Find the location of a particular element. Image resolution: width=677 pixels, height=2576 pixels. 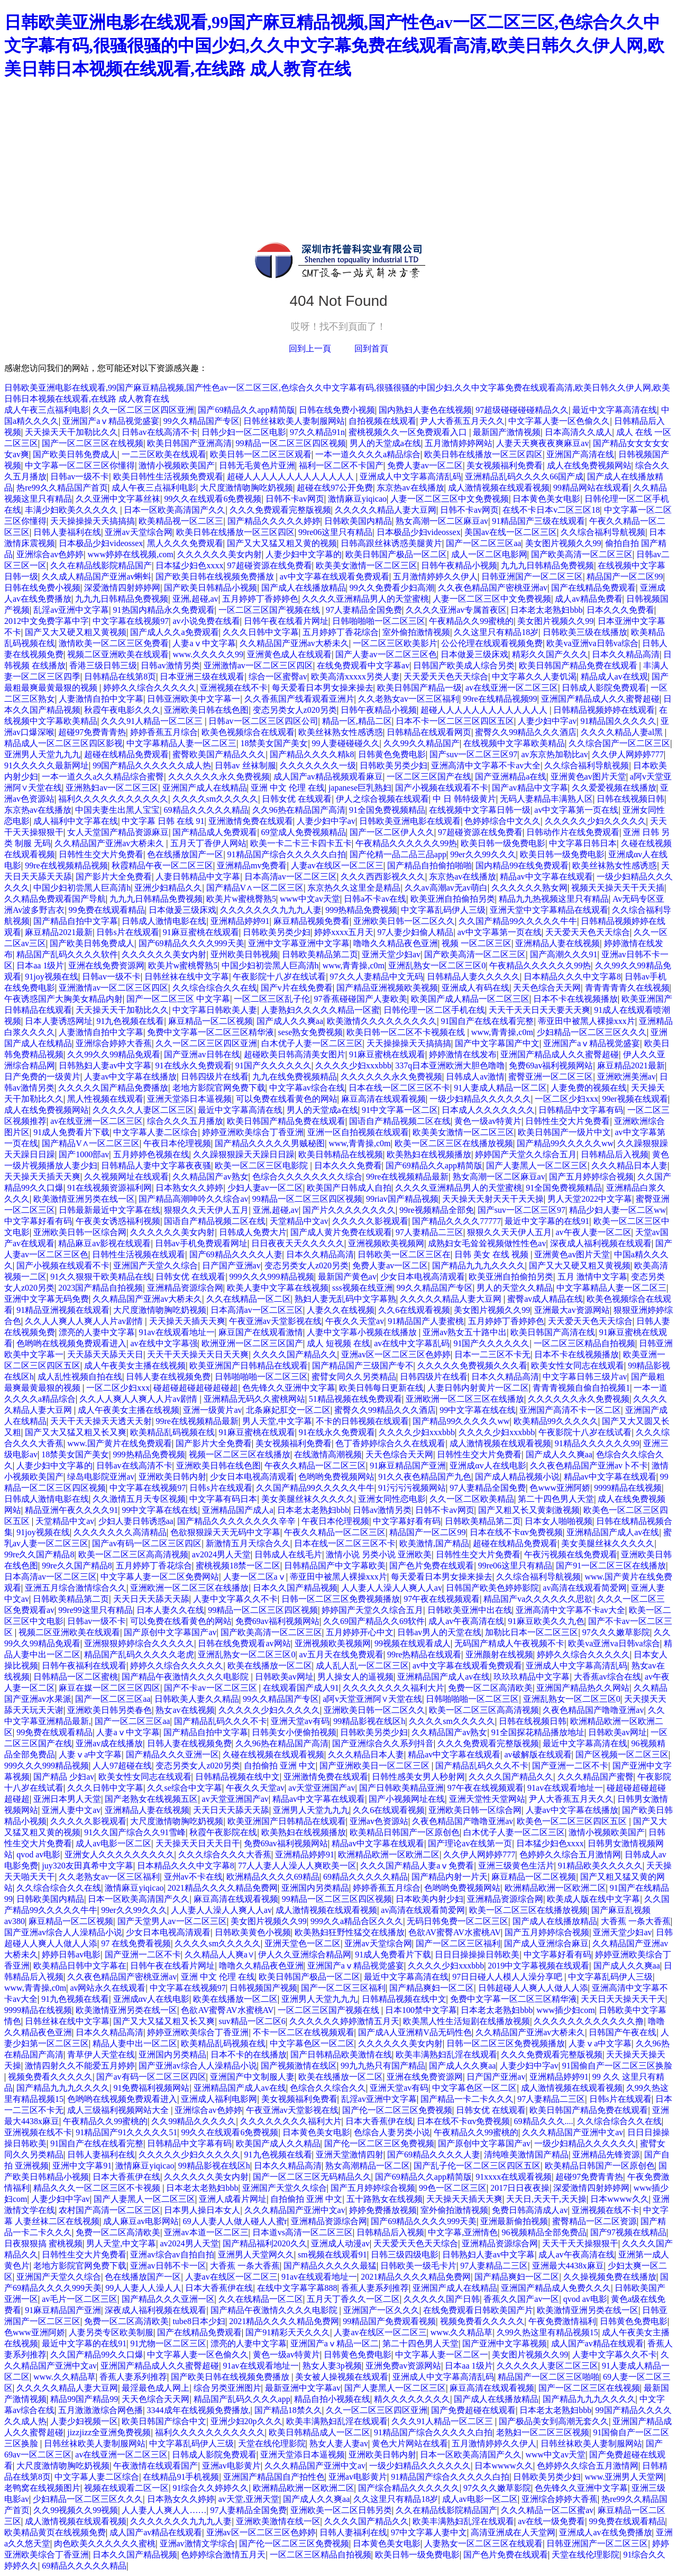

亚洲国产一区久久久 is located at coordinates (381, 2310).